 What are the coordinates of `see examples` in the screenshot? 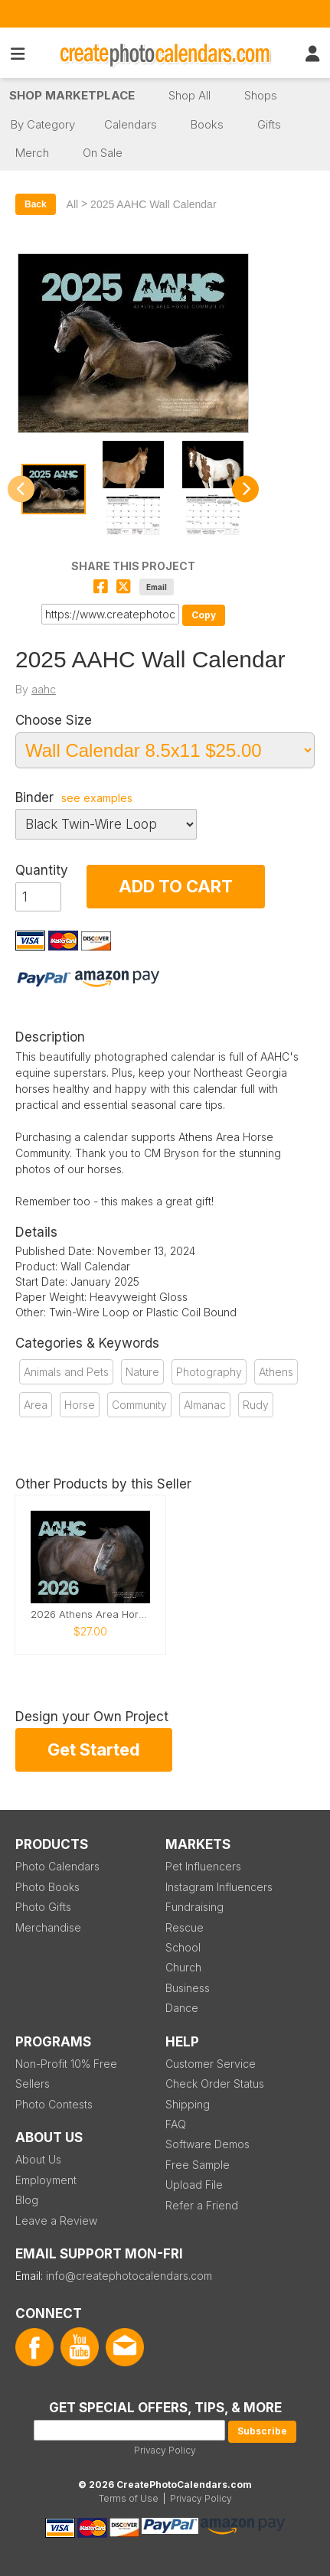 It's located at (96, 798).